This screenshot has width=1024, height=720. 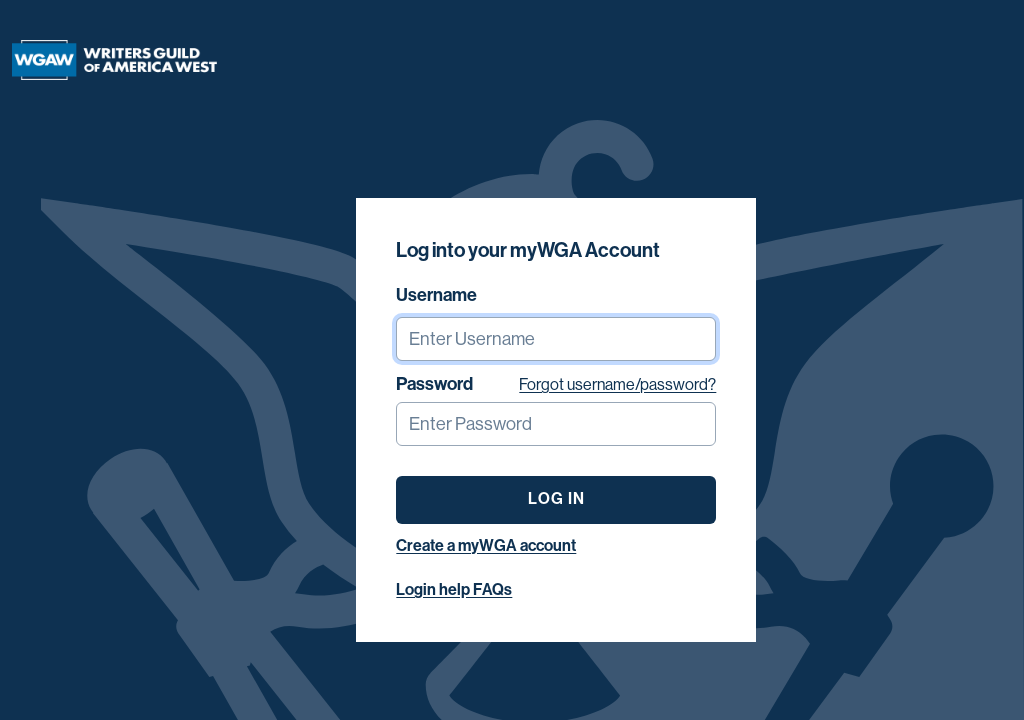 What do you see at coordinates (617, 384) in the screenshot?
I see `Forgot username/password?` at bounding box center [617, 384].